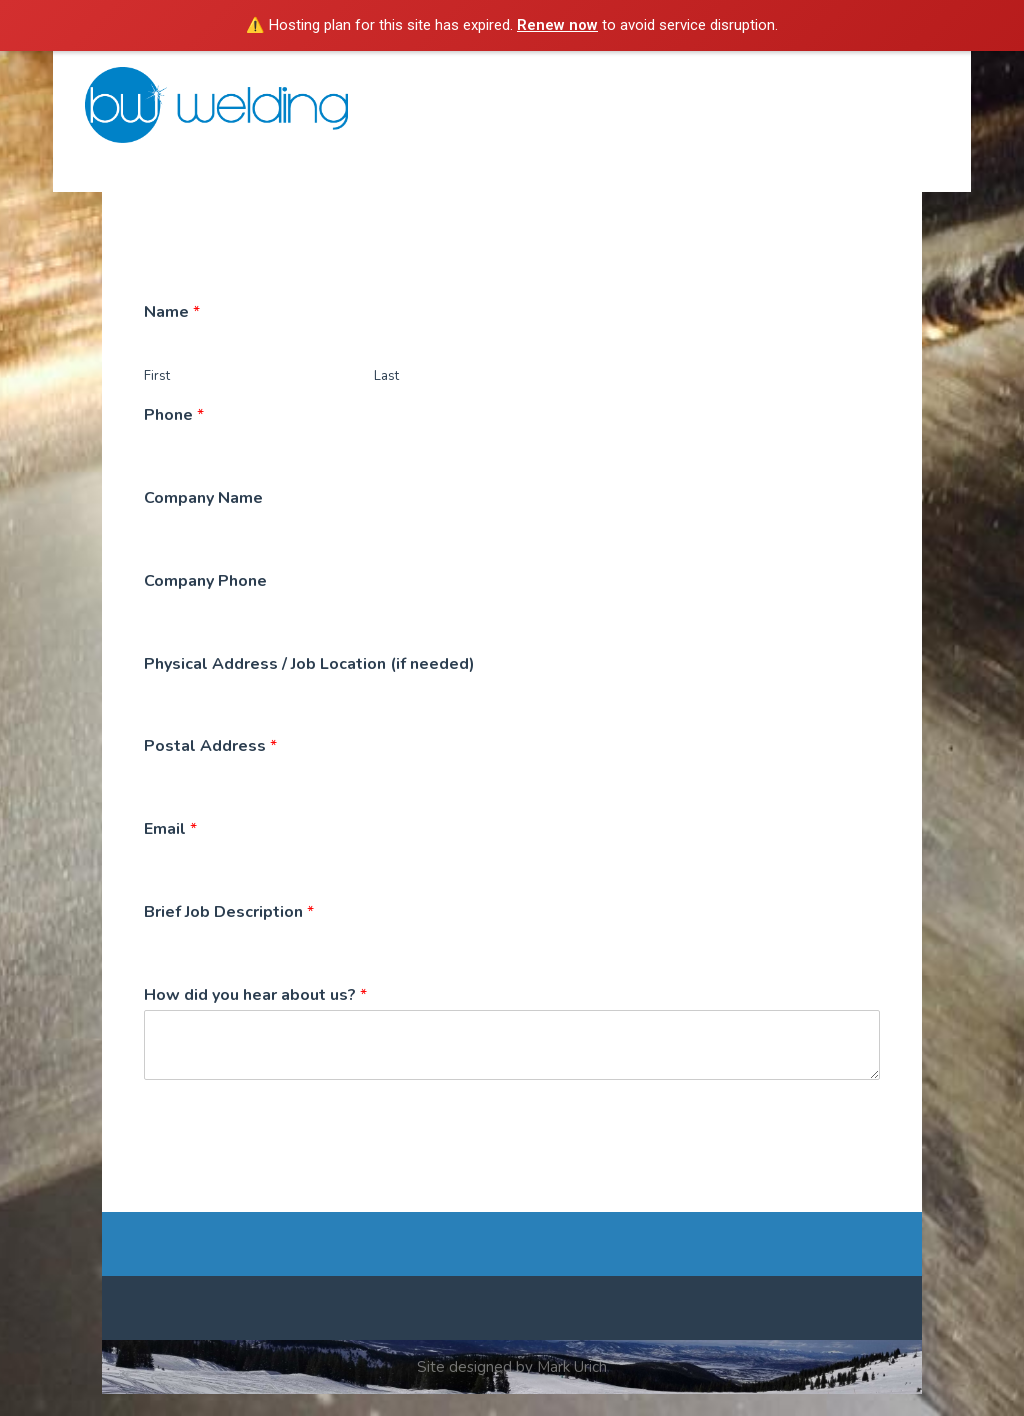 Image resolution: width=1024 pixels, height=1416 pixels. Describe the element at coordinates (210, 768) in the screenshot. I see `Postal Address` at that location.